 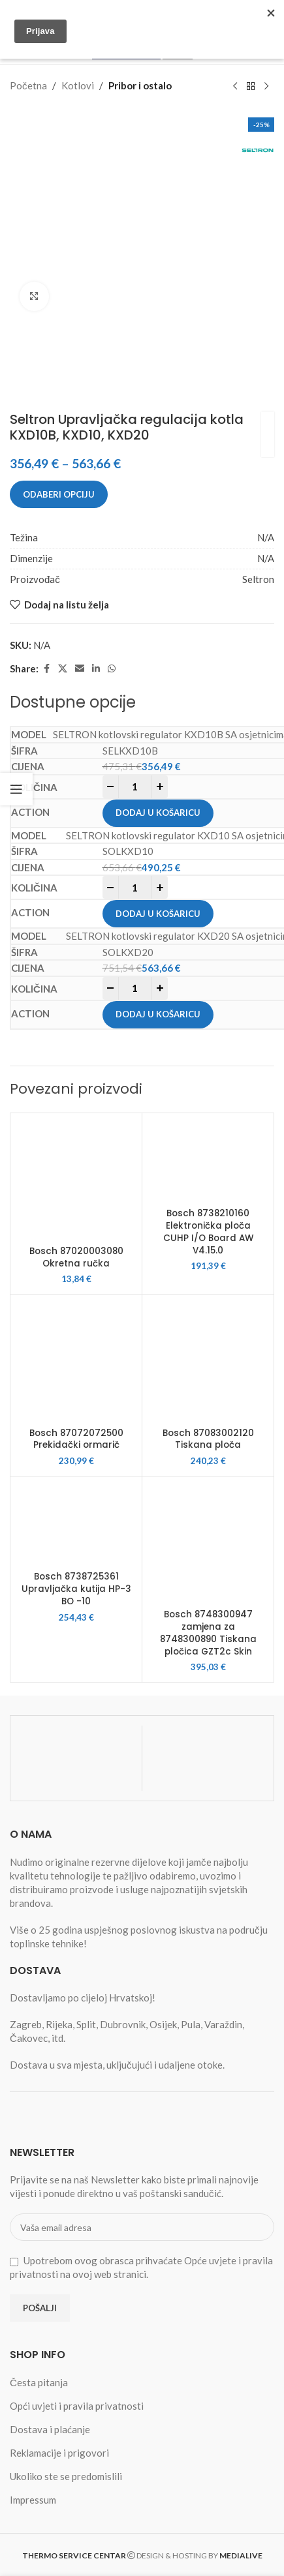 I want to click on Impressum, so click(x=33, y=2500).